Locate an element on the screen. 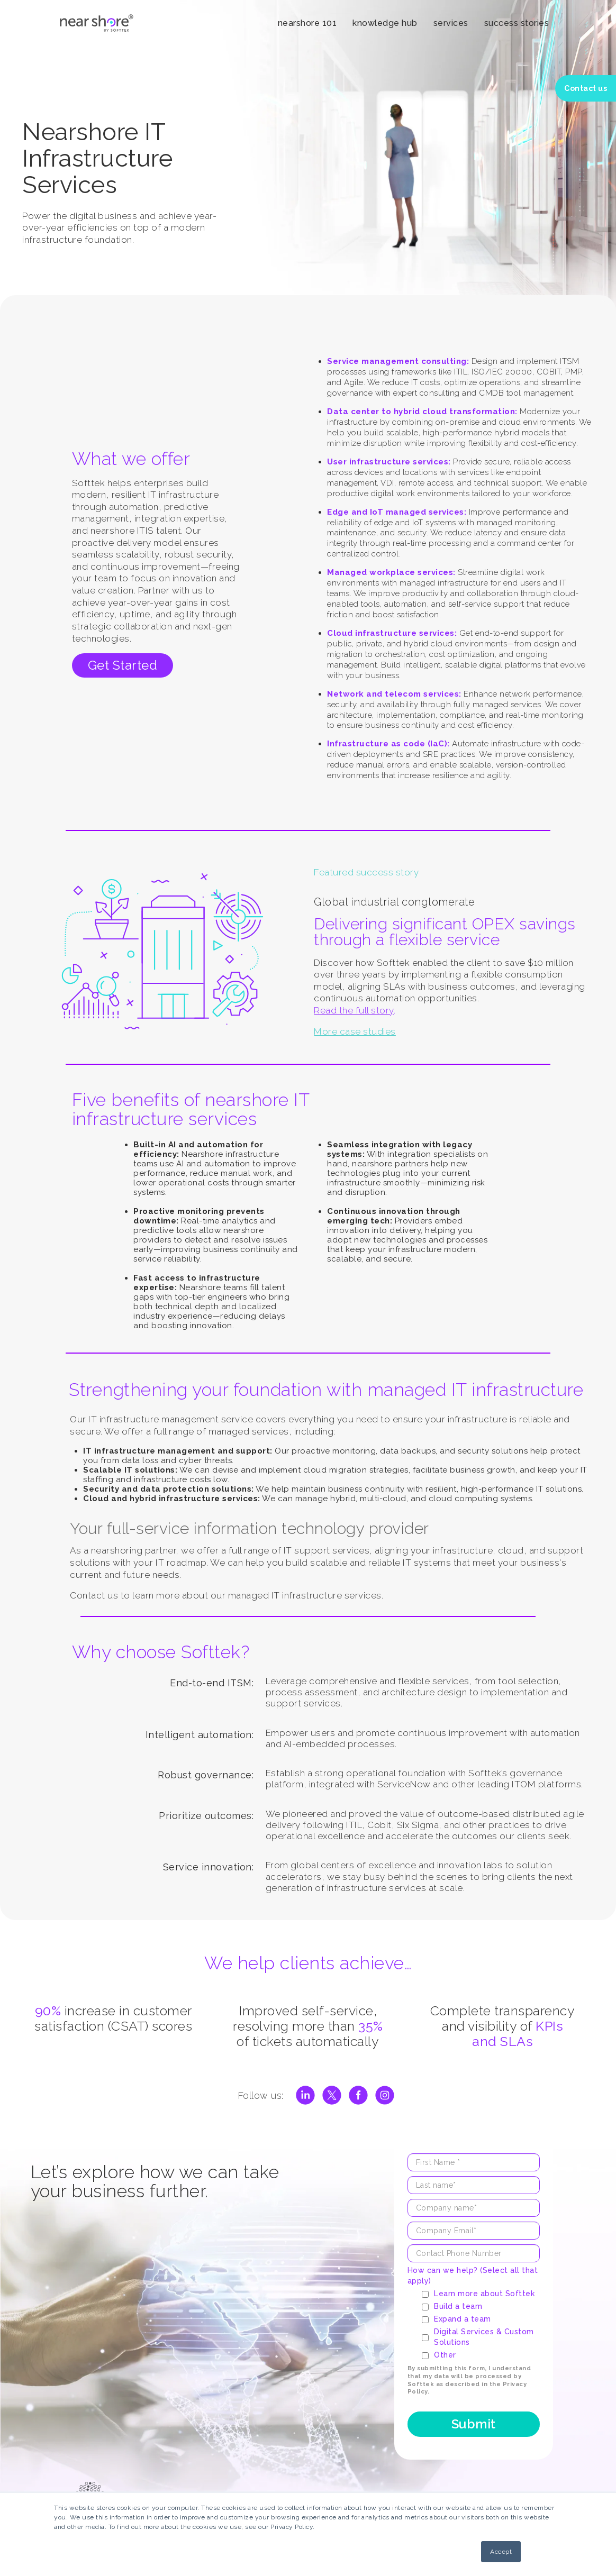 The height and width of the screenshot is (2576, 616). Service management consulting is located at coordinates (397, 361).